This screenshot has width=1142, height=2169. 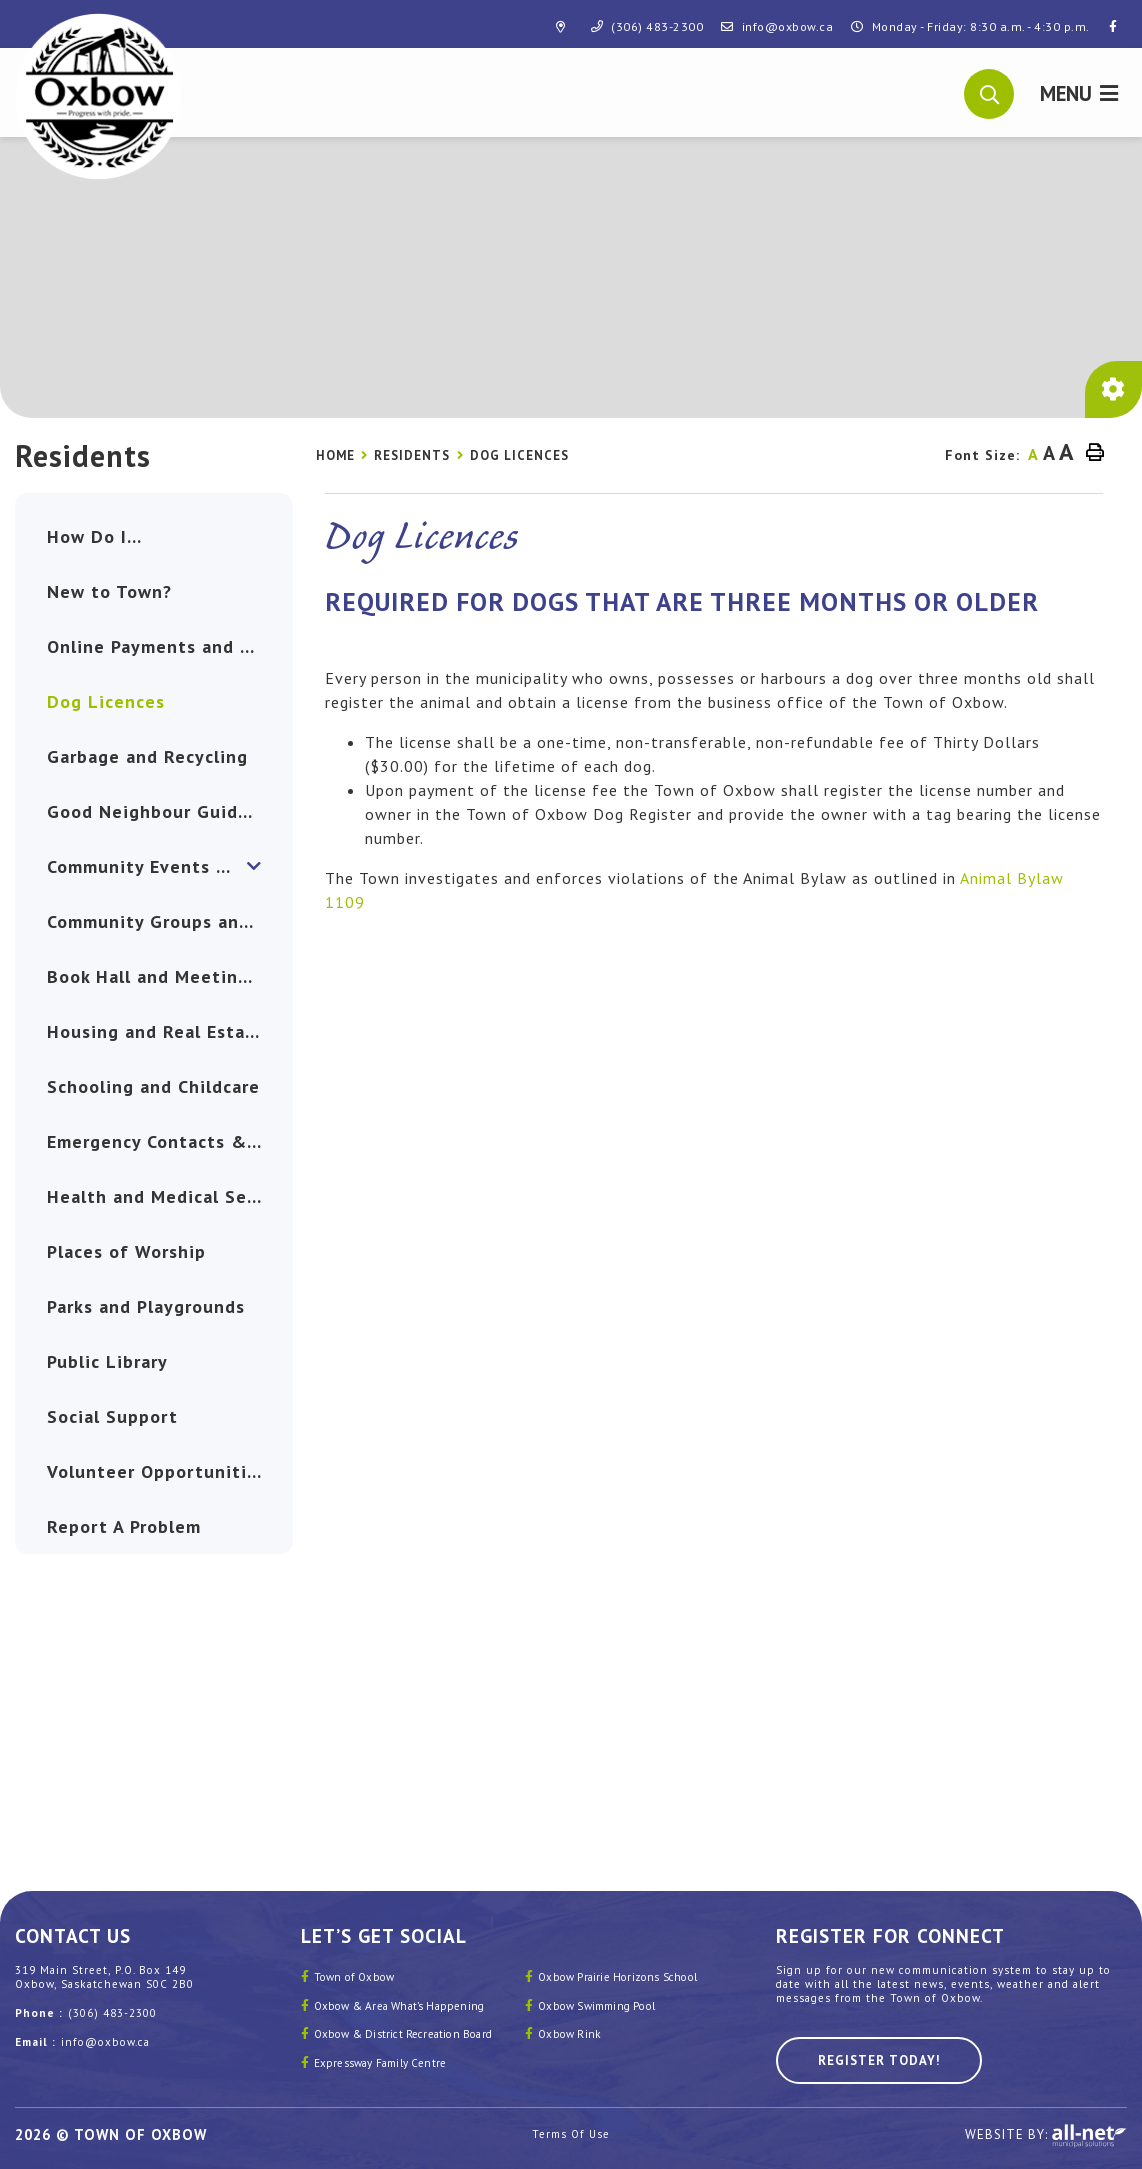 What do you see at coordinates (519, 455) in the screenshot?
I see `Dog Licences` at bounding box center [519, 455].